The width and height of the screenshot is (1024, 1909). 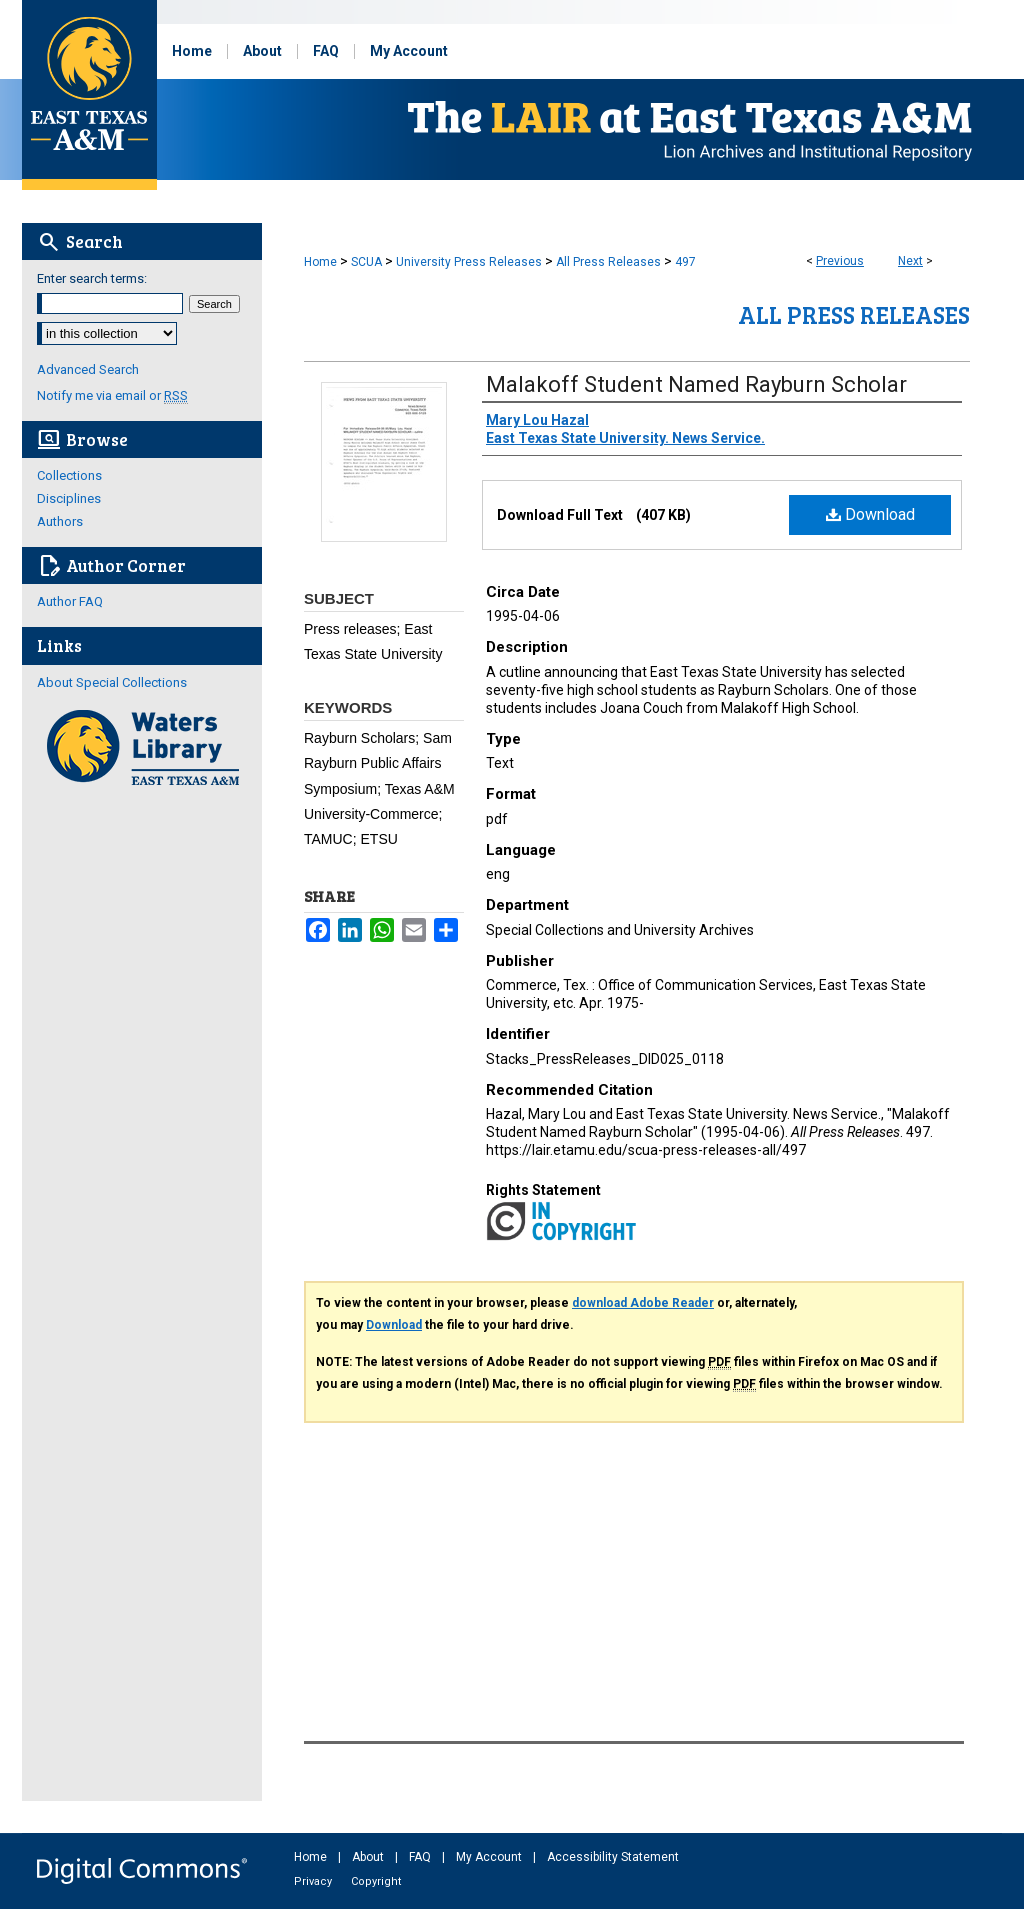 I want to click on 497, so click(x=685, y=262).